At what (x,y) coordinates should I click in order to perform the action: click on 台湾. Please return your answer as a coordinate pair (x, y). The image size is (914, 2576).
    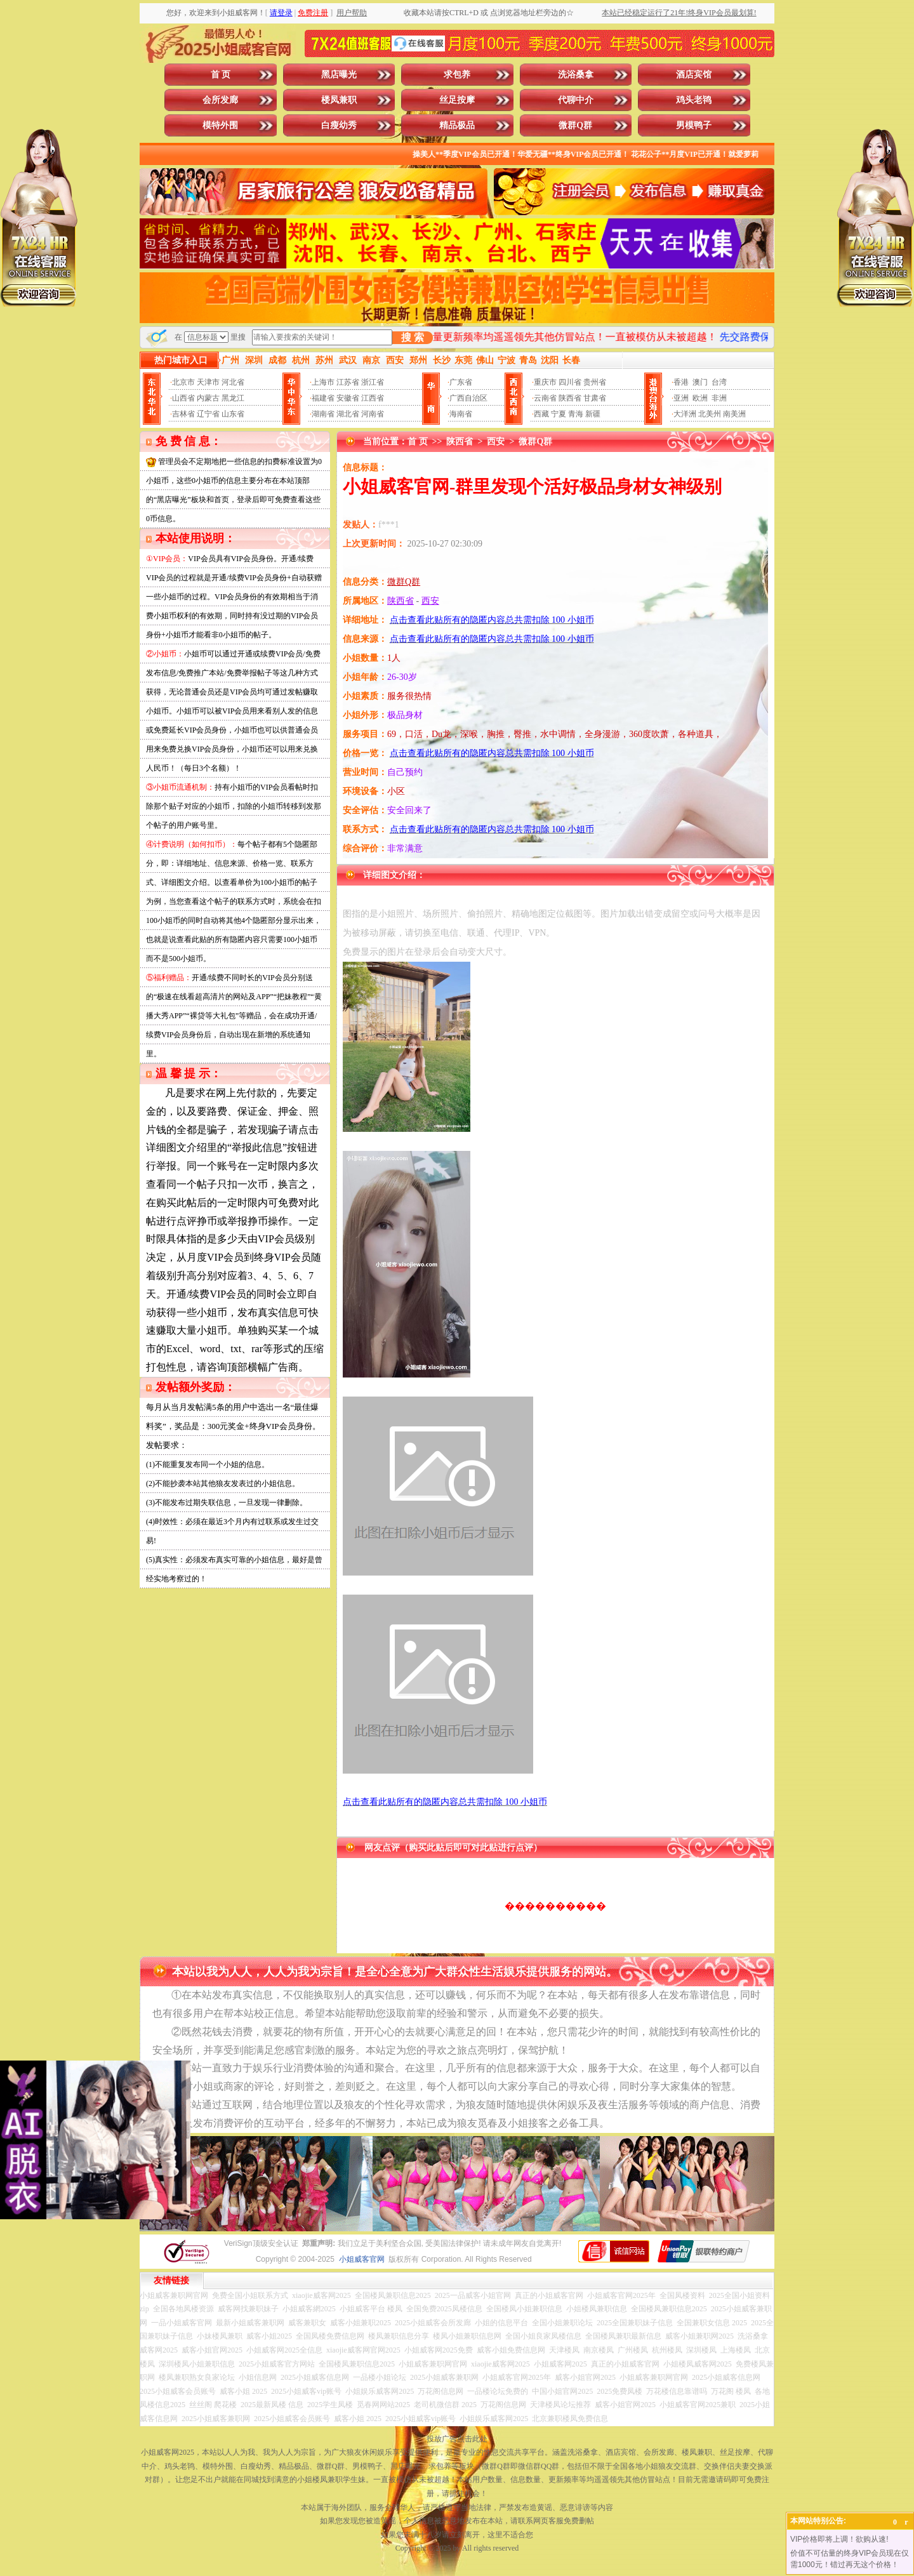
    Looking at the image, I should click on (719, 382).